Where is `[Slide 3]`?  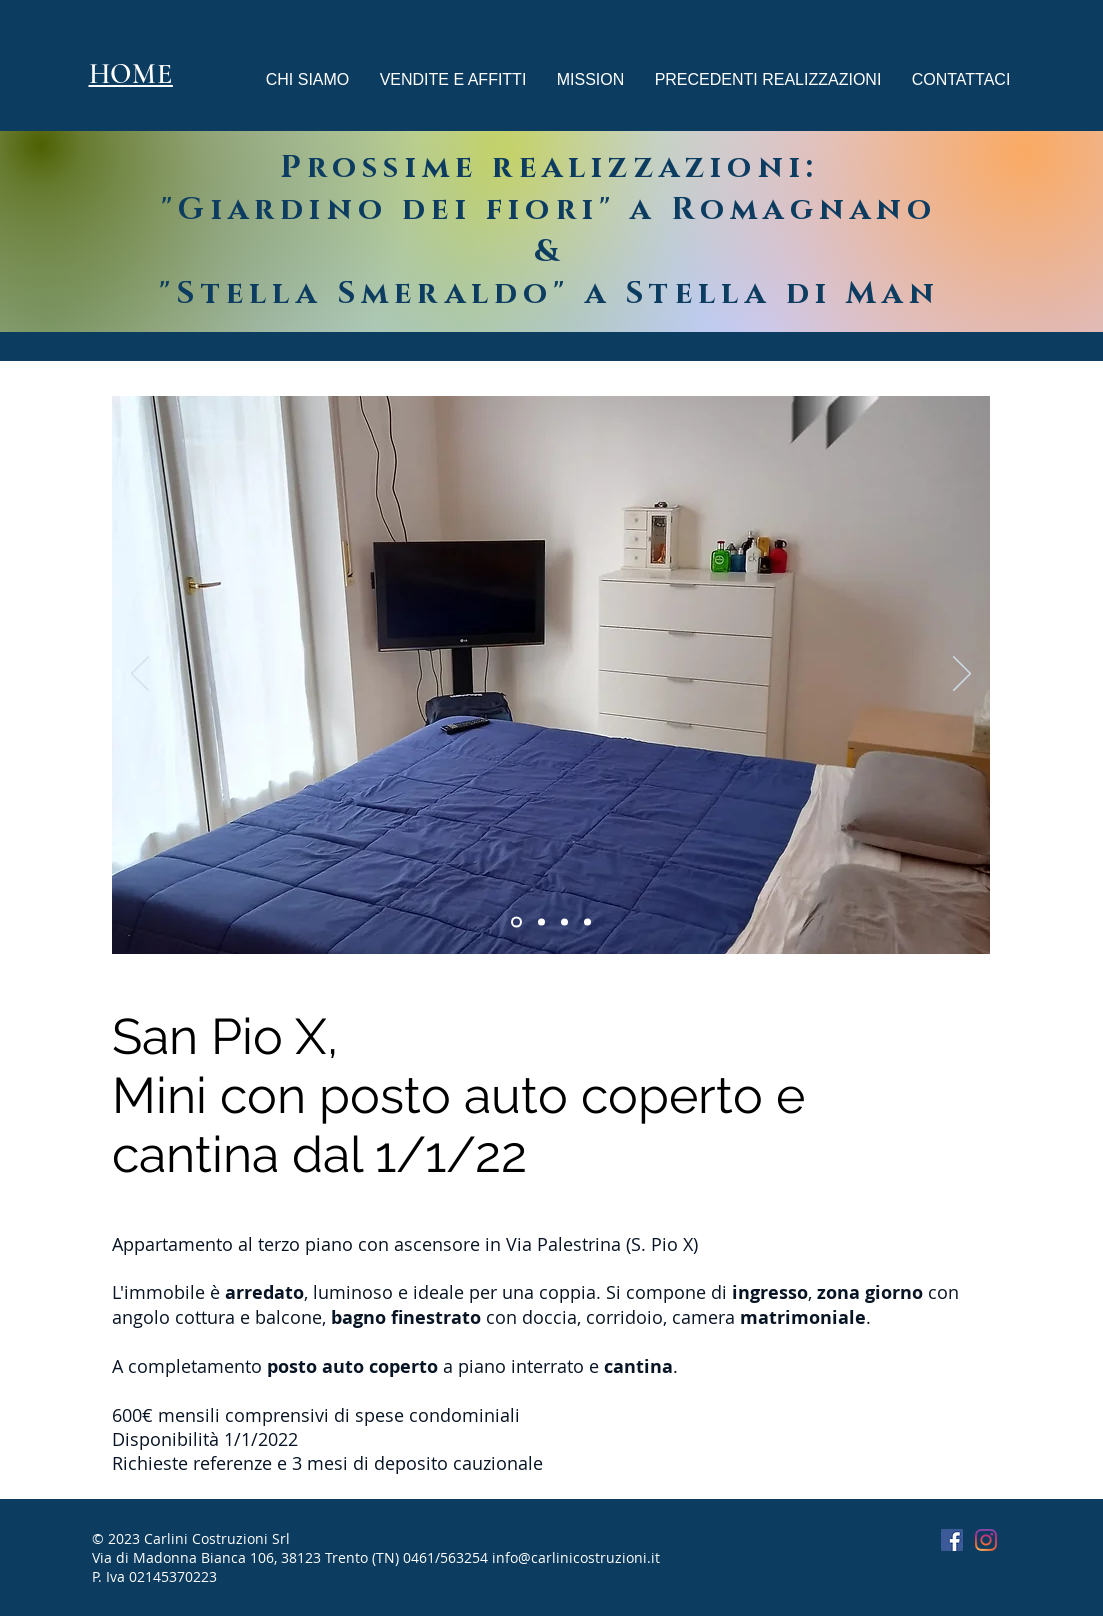 [Slide 3] is located at coordinates (516, 922).